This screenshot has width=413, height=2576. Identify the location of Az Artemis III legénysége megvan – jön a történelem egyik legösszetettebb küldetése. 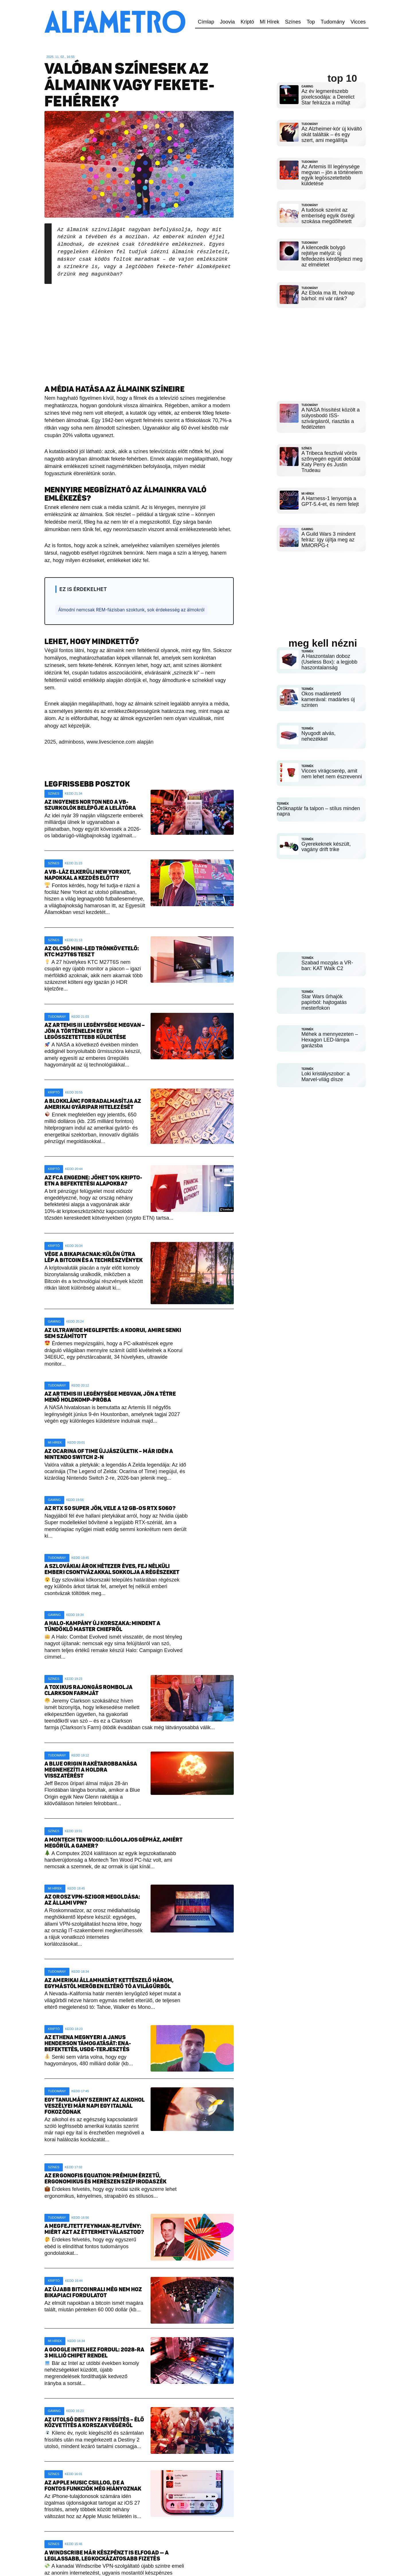
(94, 1031).